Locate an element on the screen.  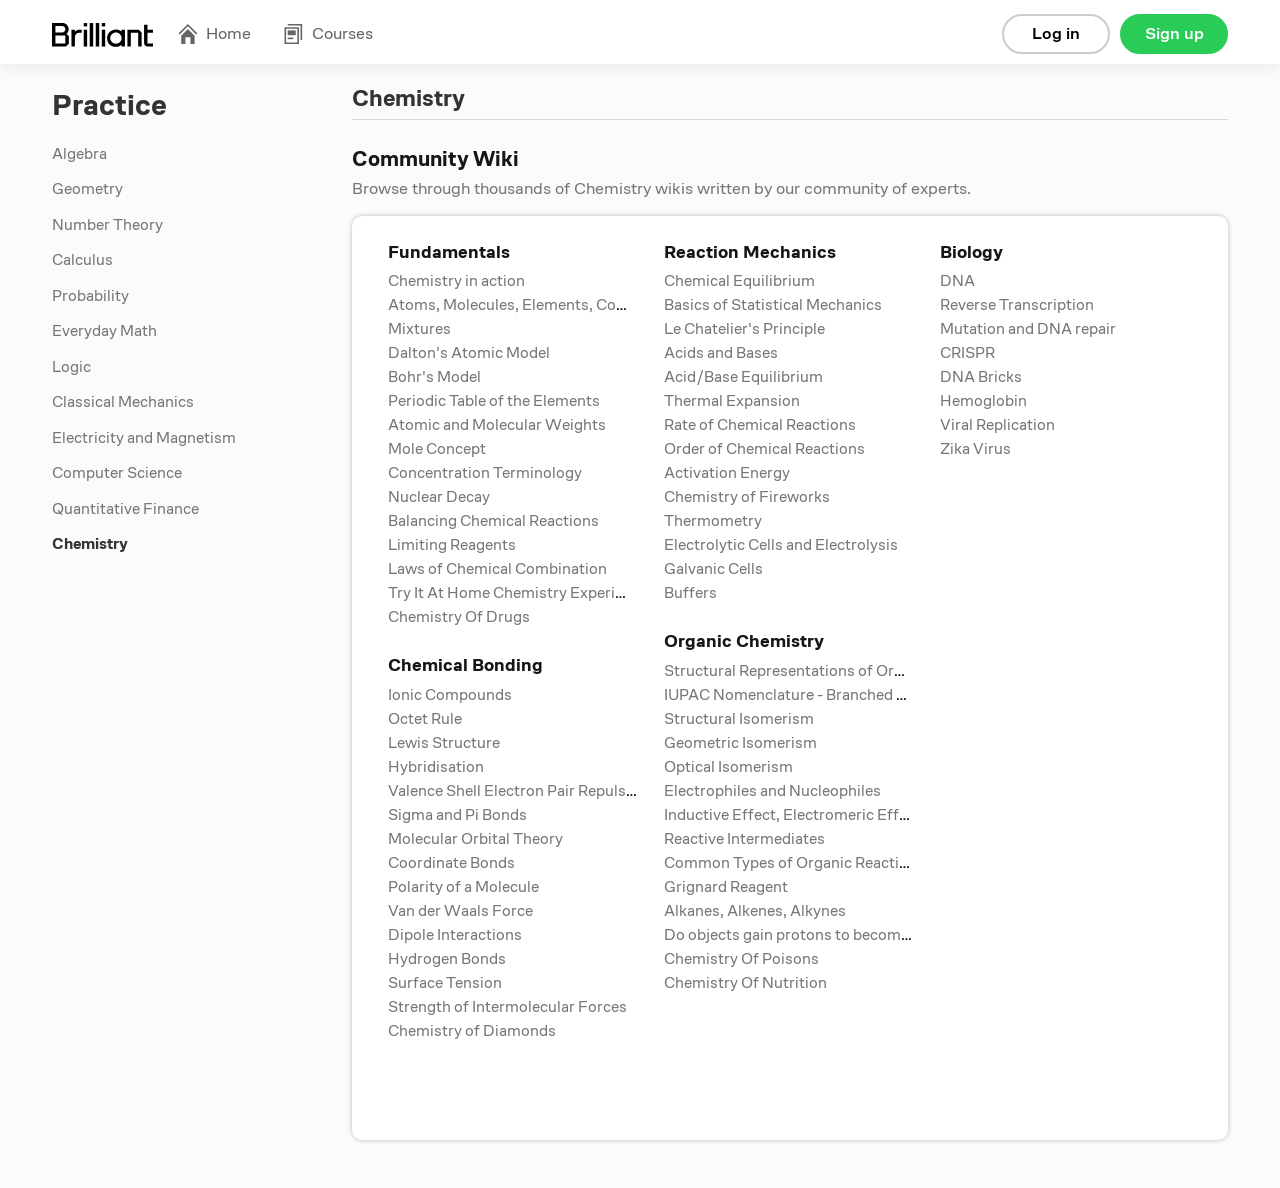
Quantitative Finance is located at coordinates (125, 509).